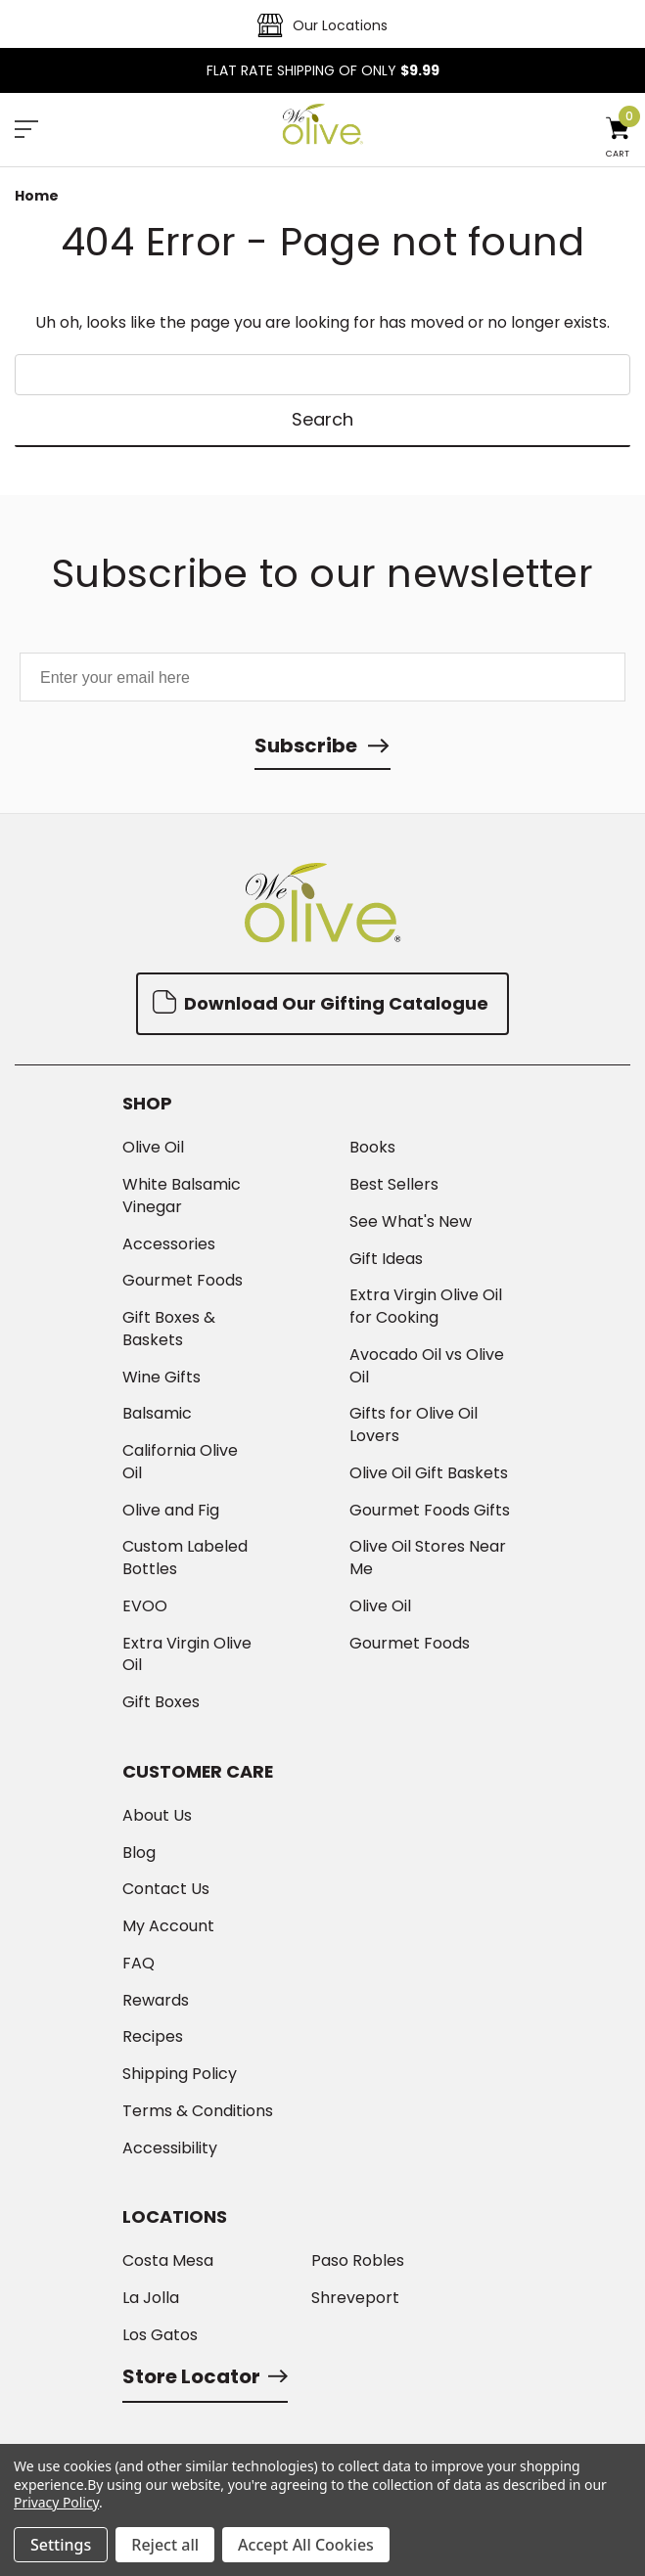  I want to click on Recipes, so click(152, 2037).